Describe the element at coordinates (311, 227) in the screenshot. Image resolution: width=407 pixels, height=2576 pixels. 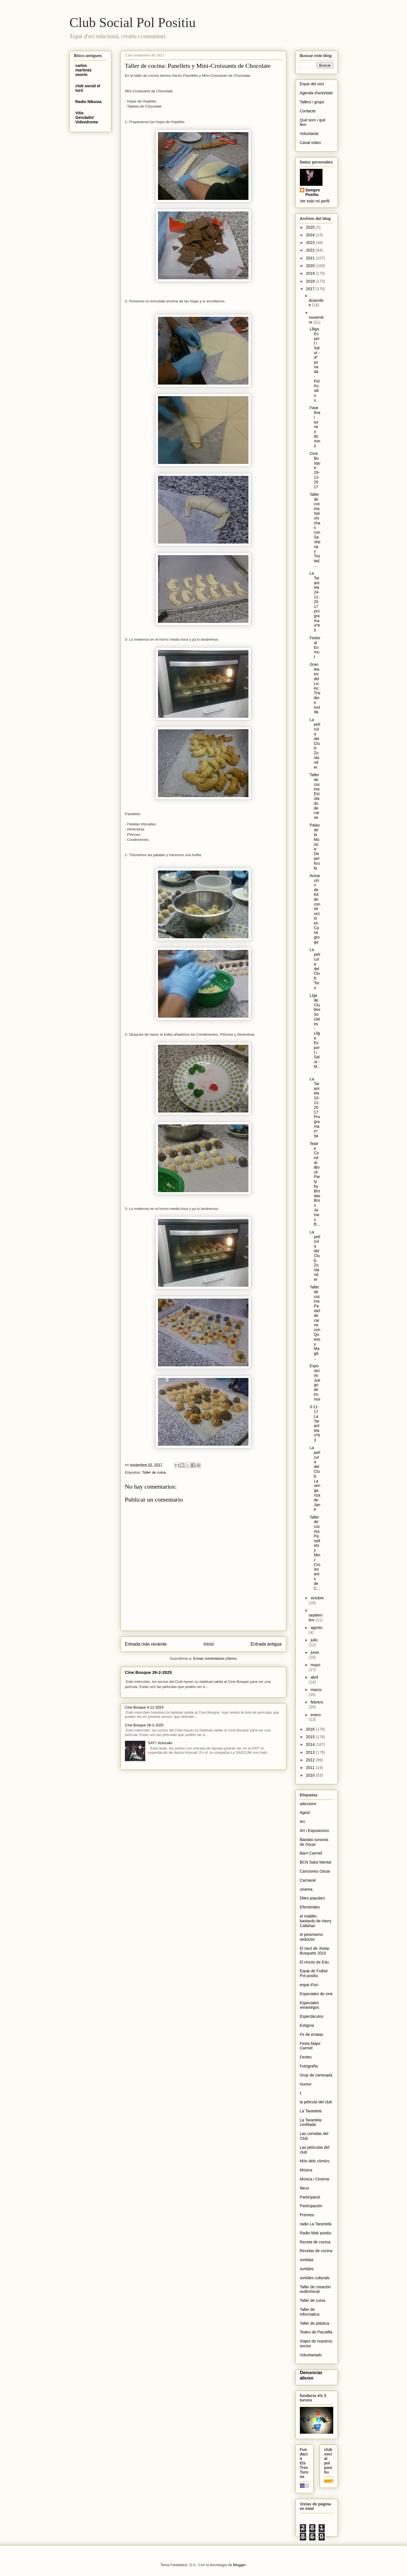
I see `2025` at that location.